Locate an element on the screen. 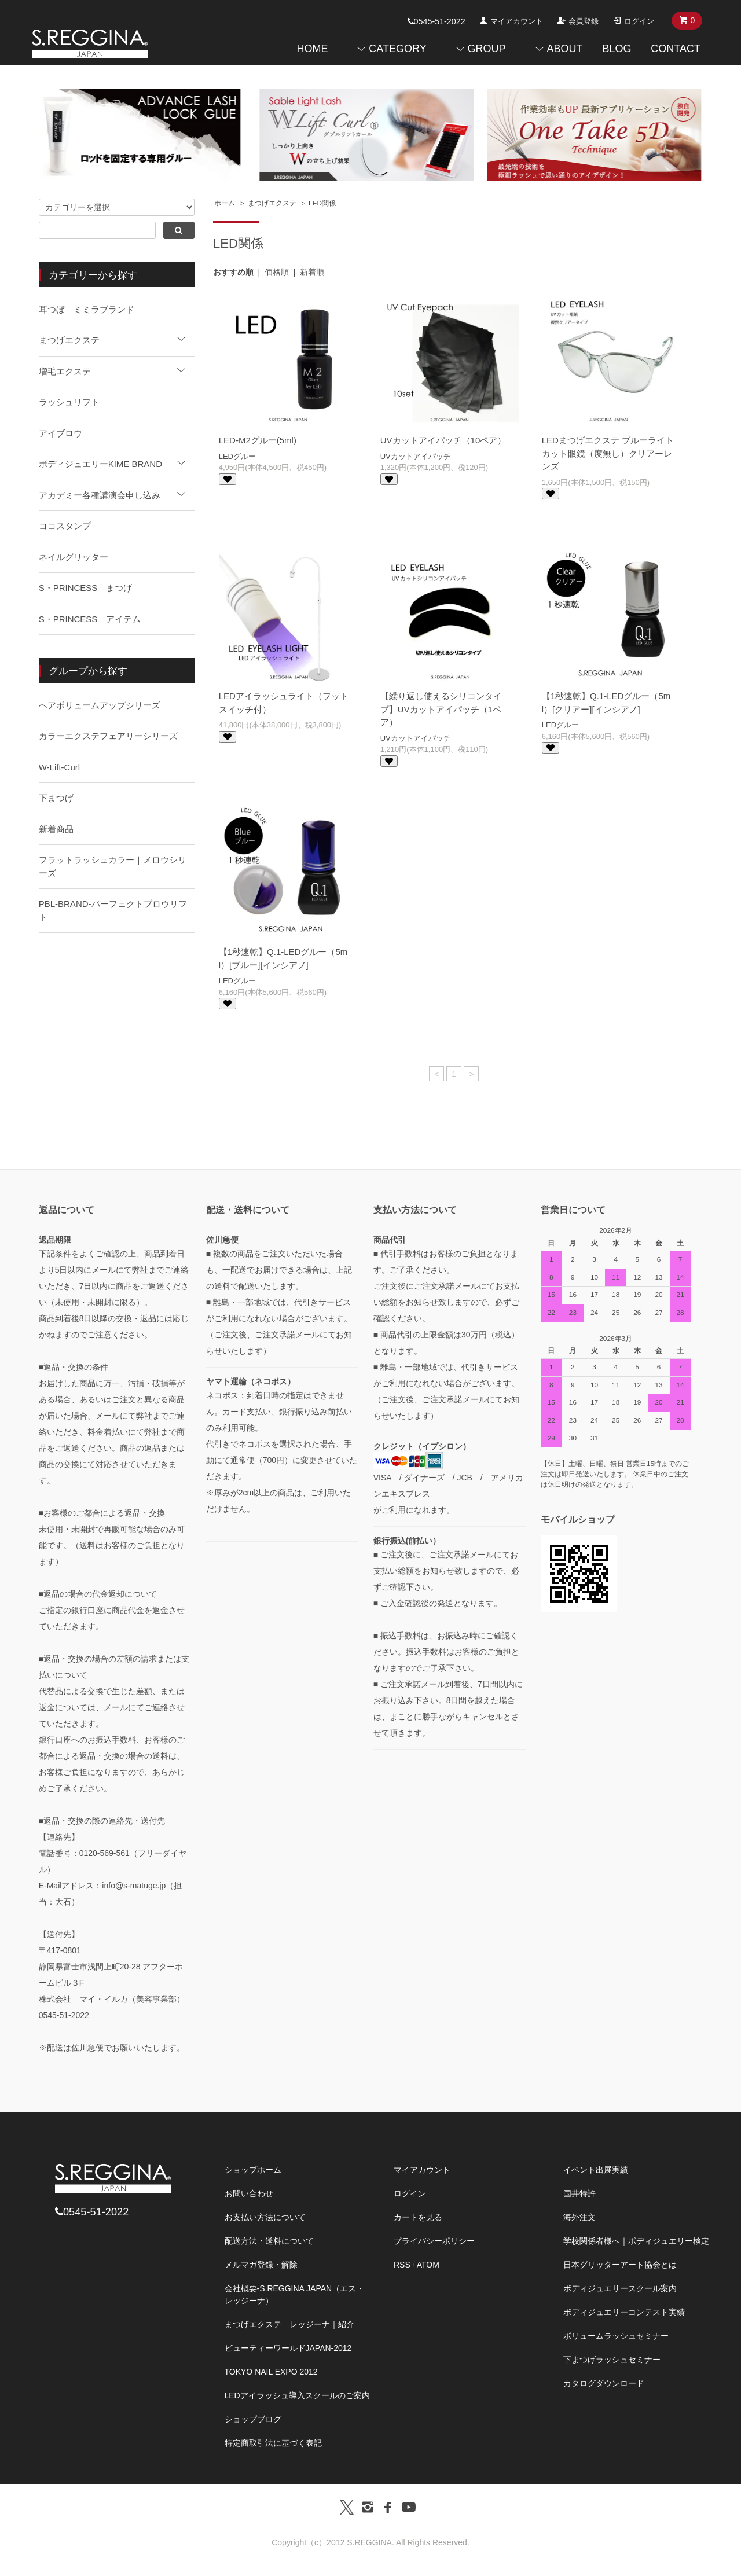 The height and width of the screenshot is (2576, 741). ログイン is located at coordinates (639, 21).